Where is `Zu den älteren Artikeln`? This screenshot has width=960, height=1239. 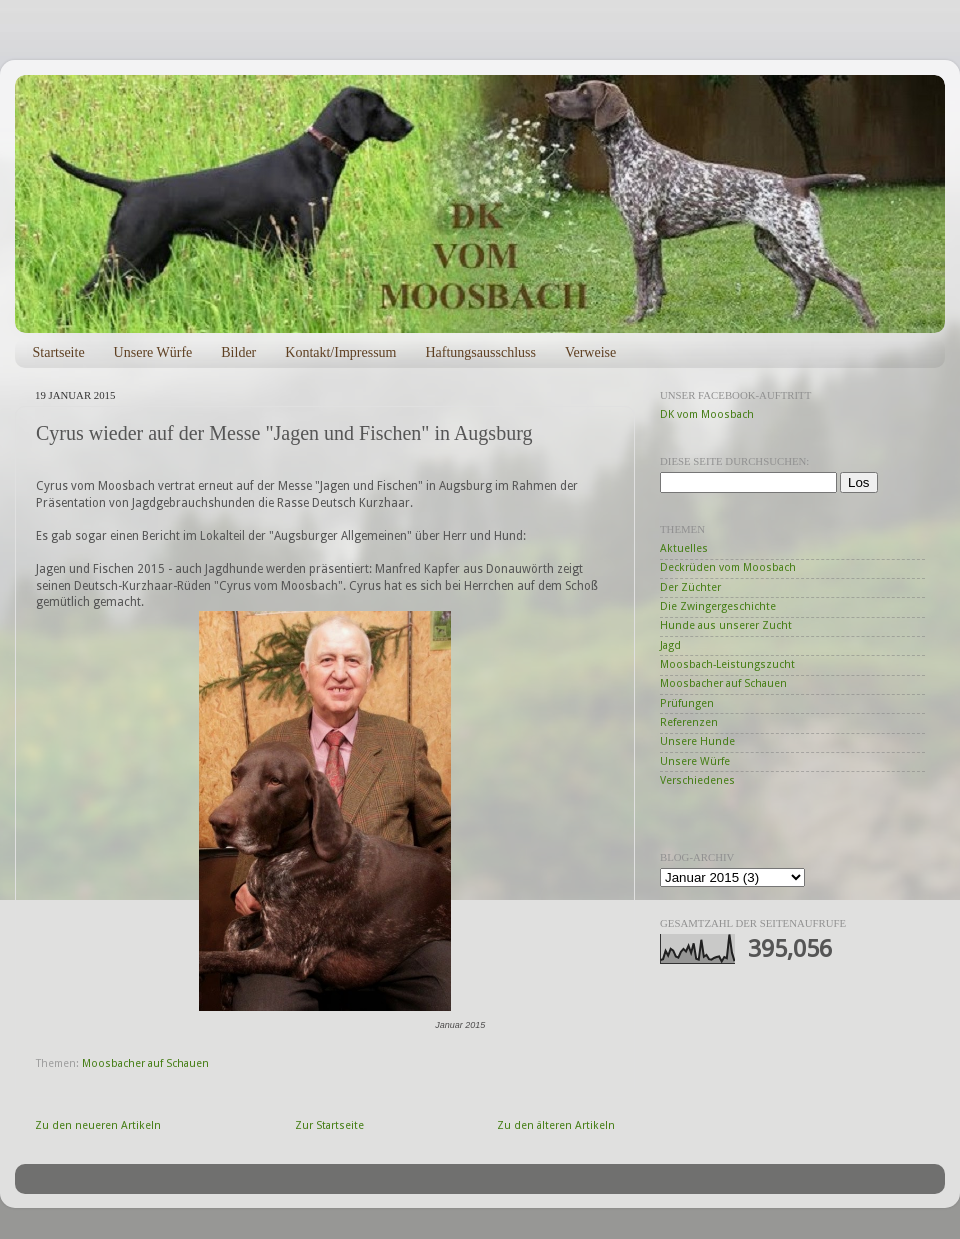
Zu den älteren Artikeln is located at coordinates (556, 1125).